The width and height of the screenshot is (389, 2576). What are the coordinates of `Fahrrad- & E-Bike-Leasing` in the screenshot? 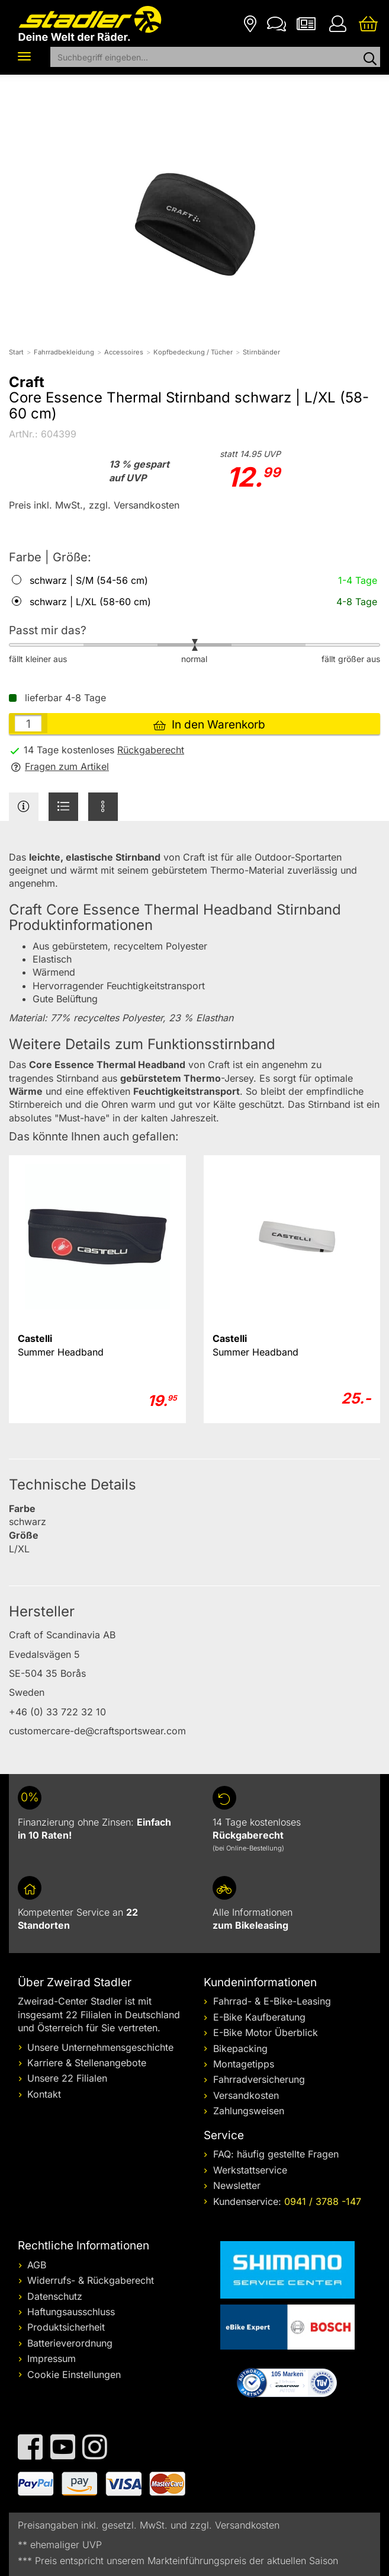 It's located at (272, 2001).